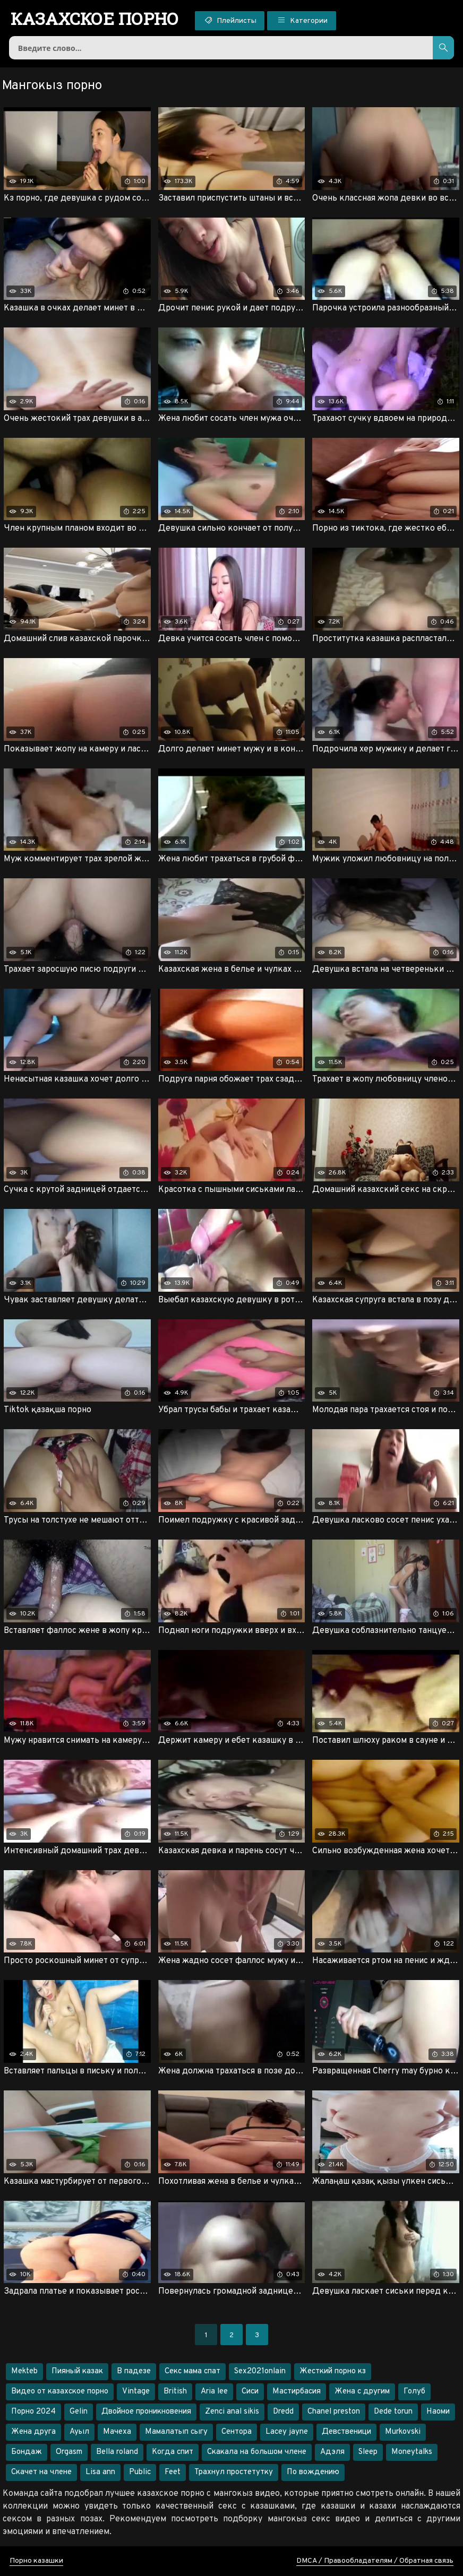 The image size is (463, 2576). Describe the element at coordinates (41, 2472) in the screenshot. I see `Скачет на члене` at that location.